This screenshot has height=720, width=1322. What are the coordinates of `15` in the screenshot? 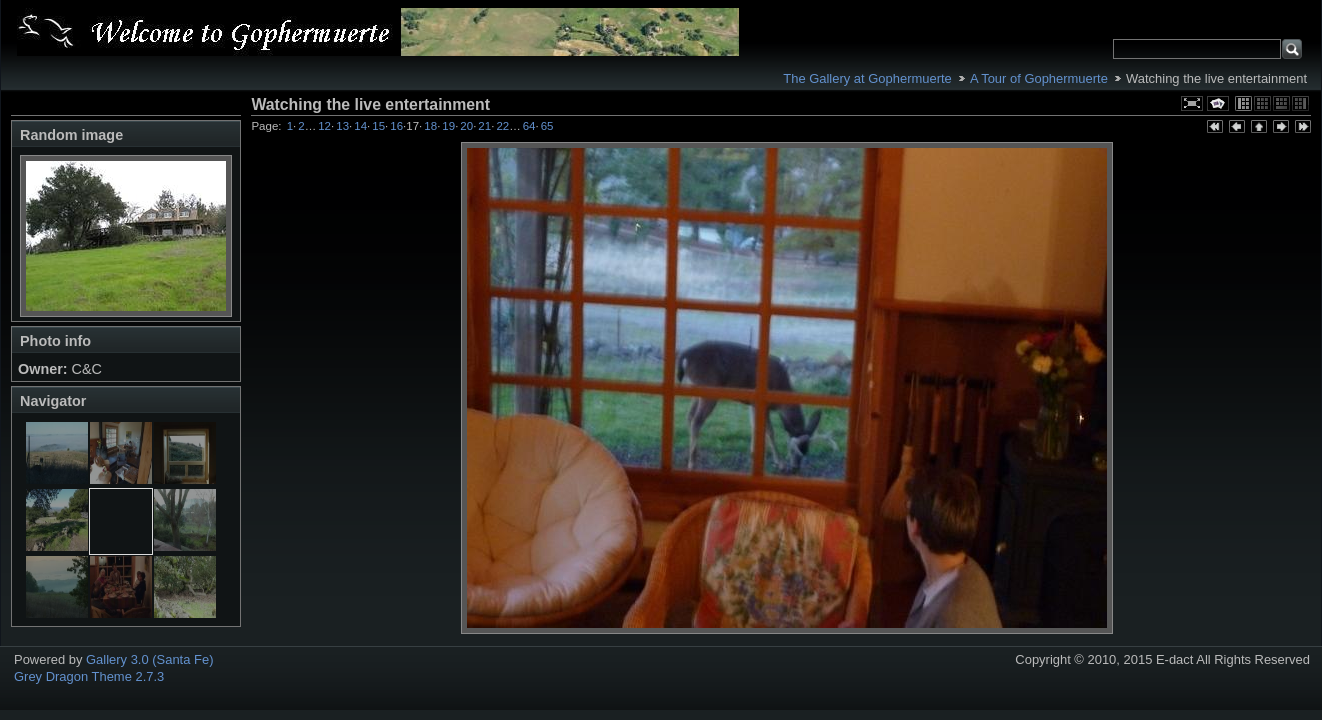 It's located at (378, 126).